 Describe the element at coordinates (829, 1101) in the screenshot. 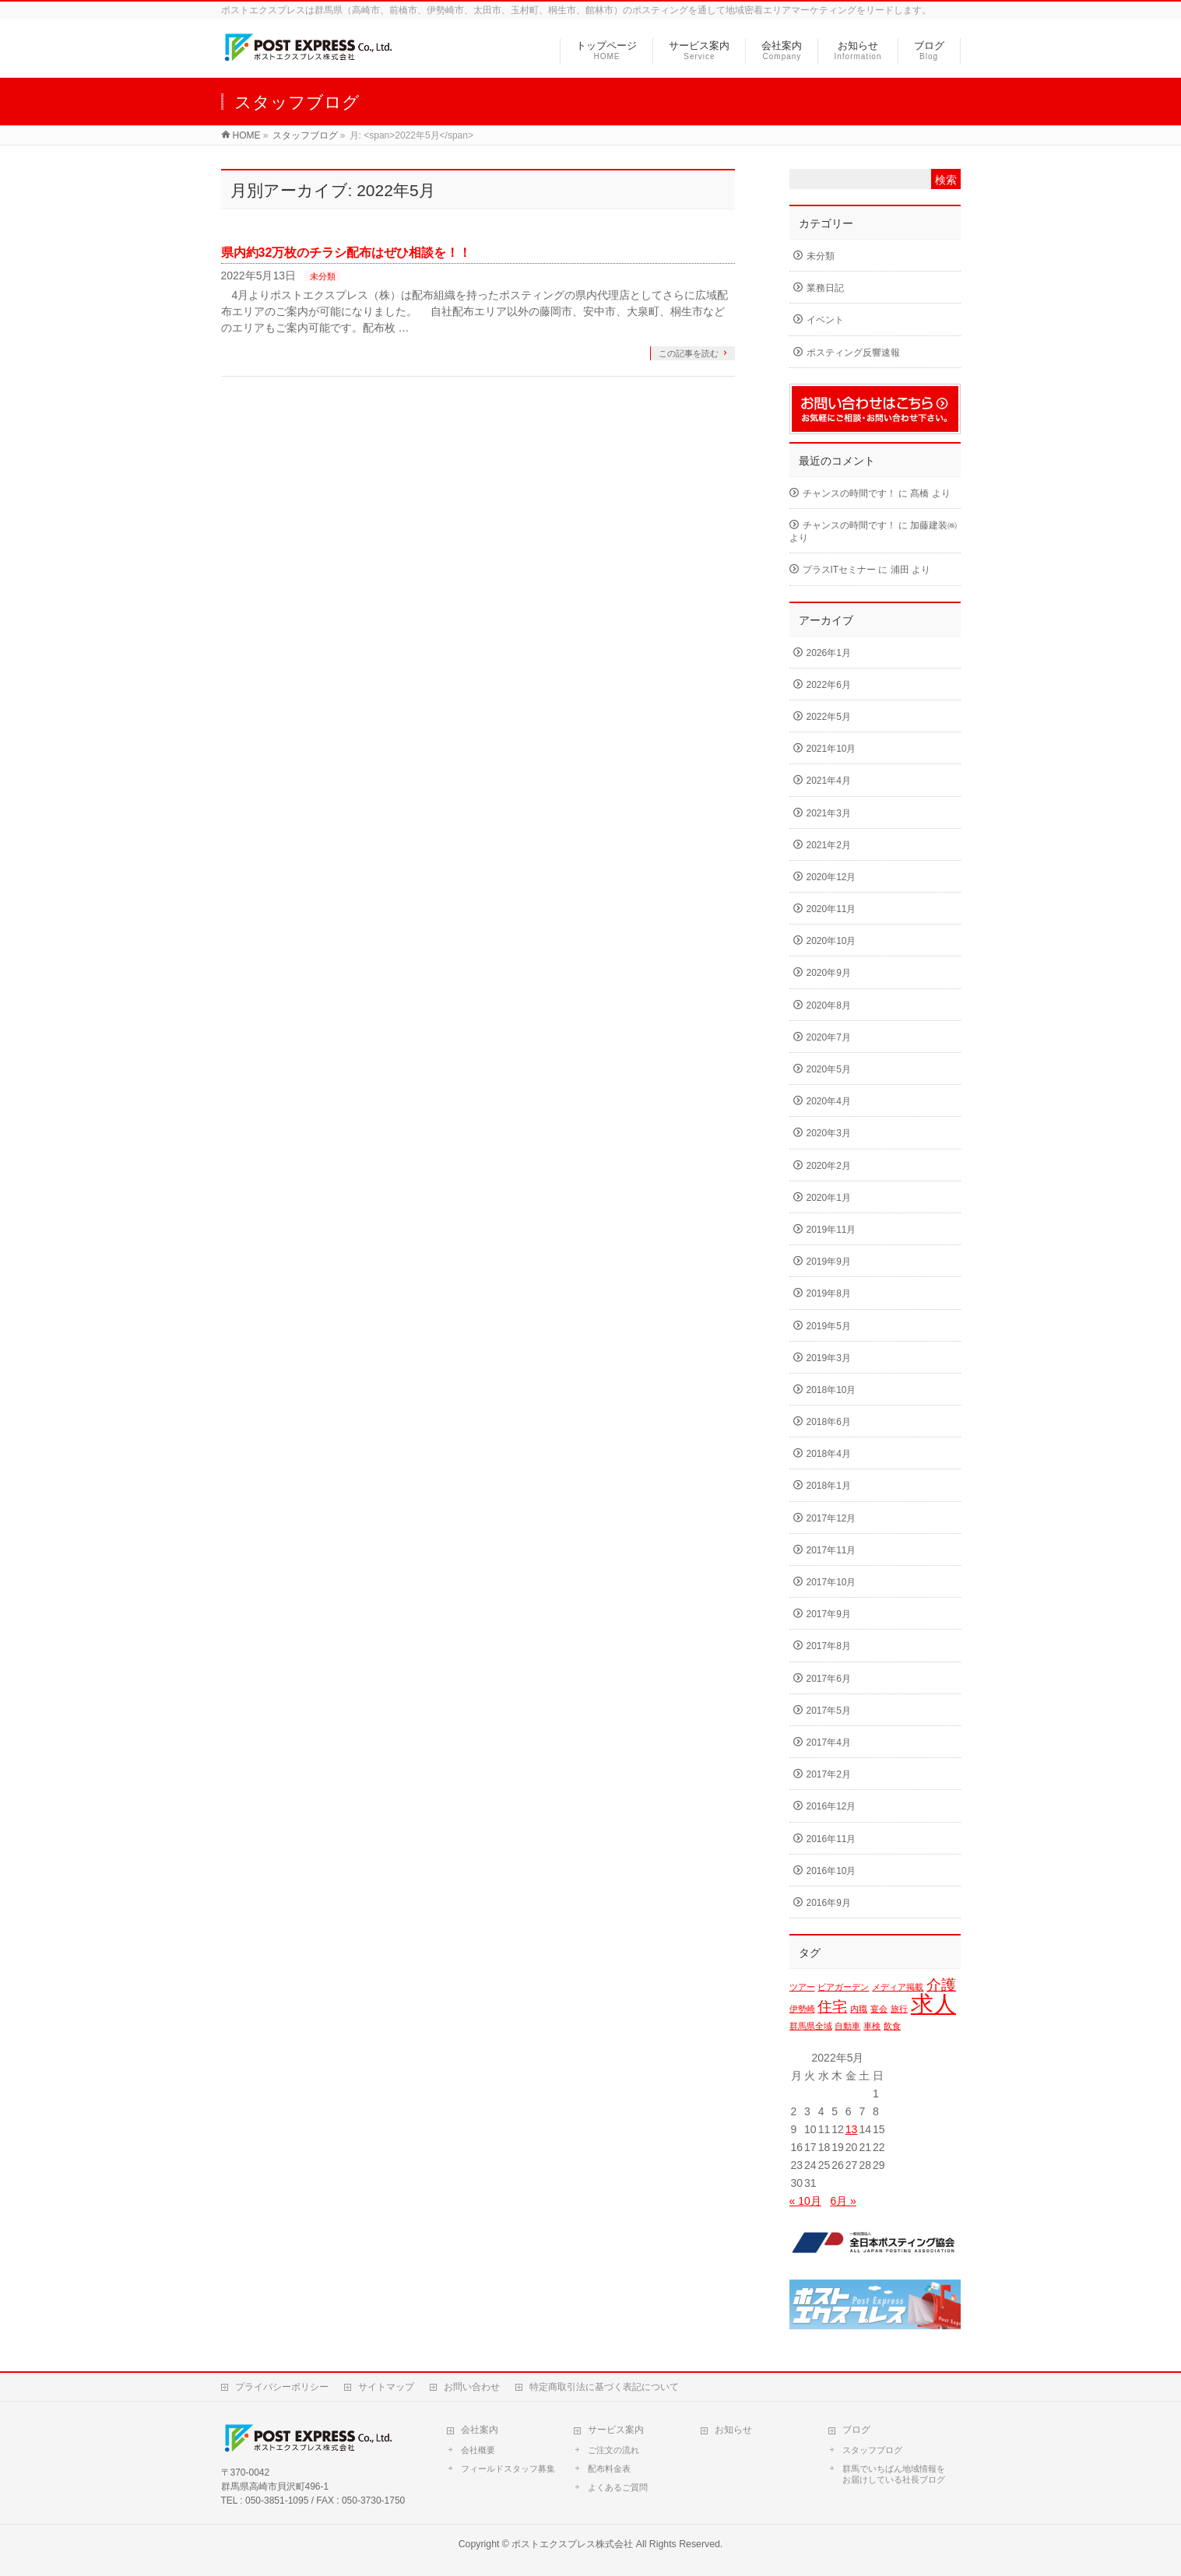

I see `2020年4月` at that location.